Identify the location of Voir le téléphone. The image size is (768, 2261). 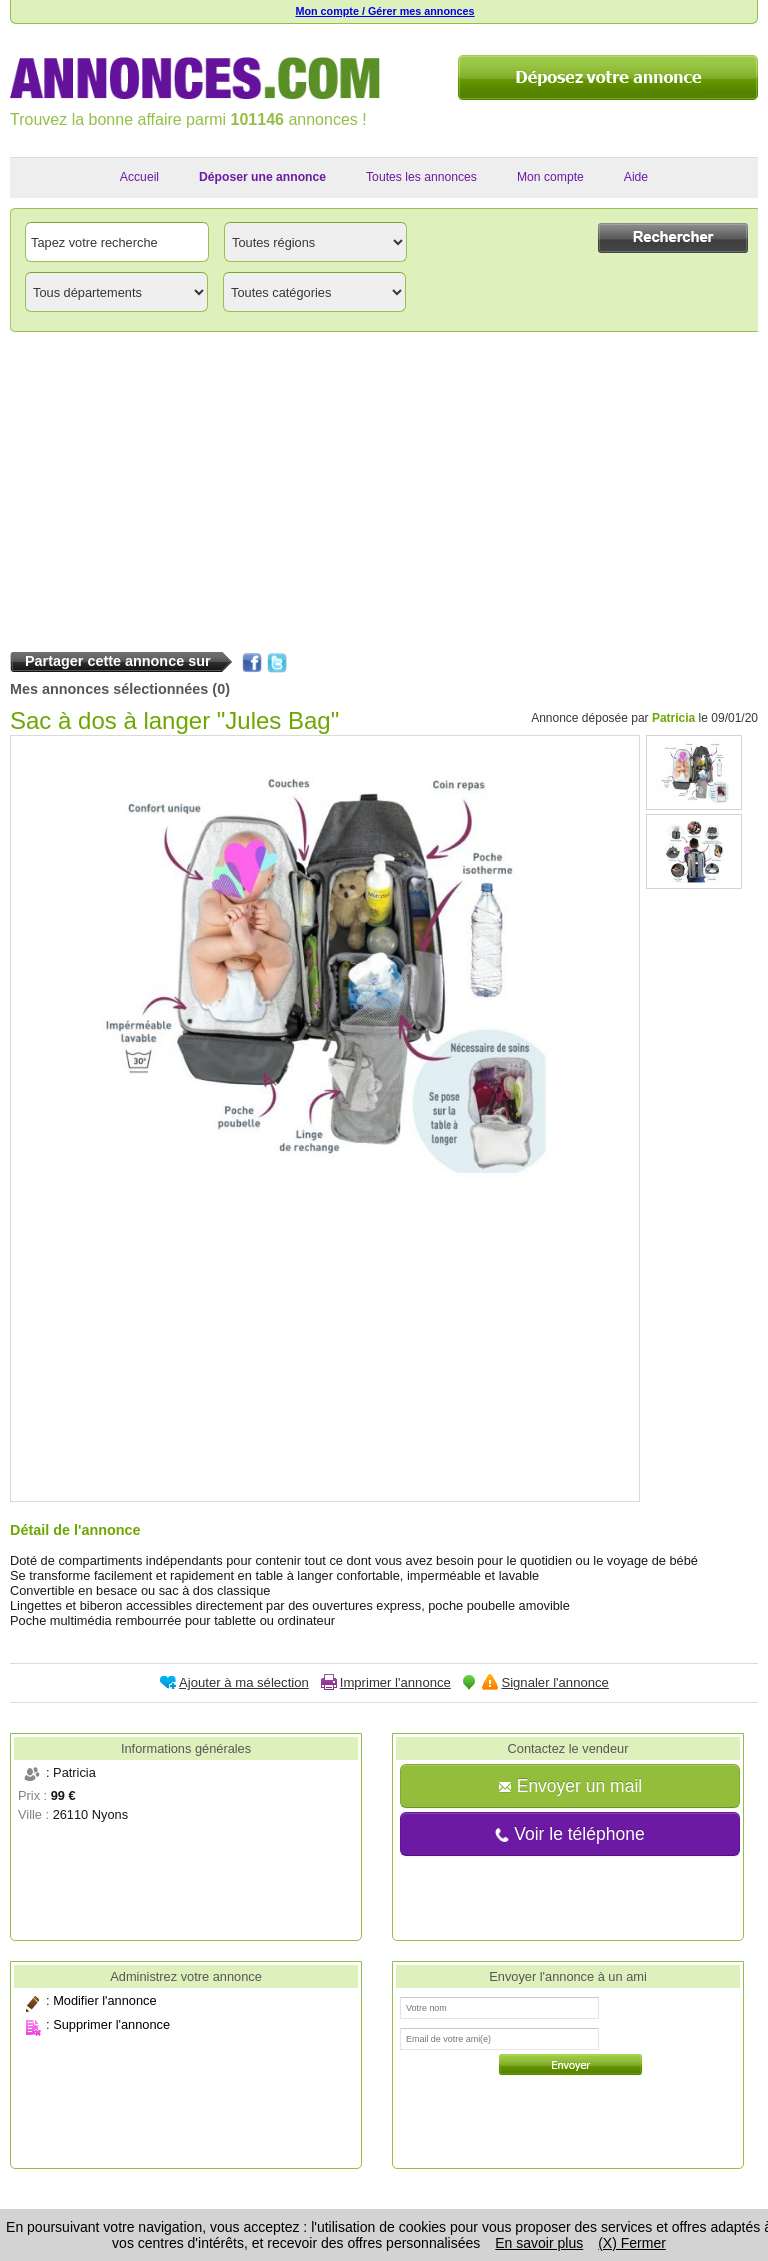
(569, 1834).